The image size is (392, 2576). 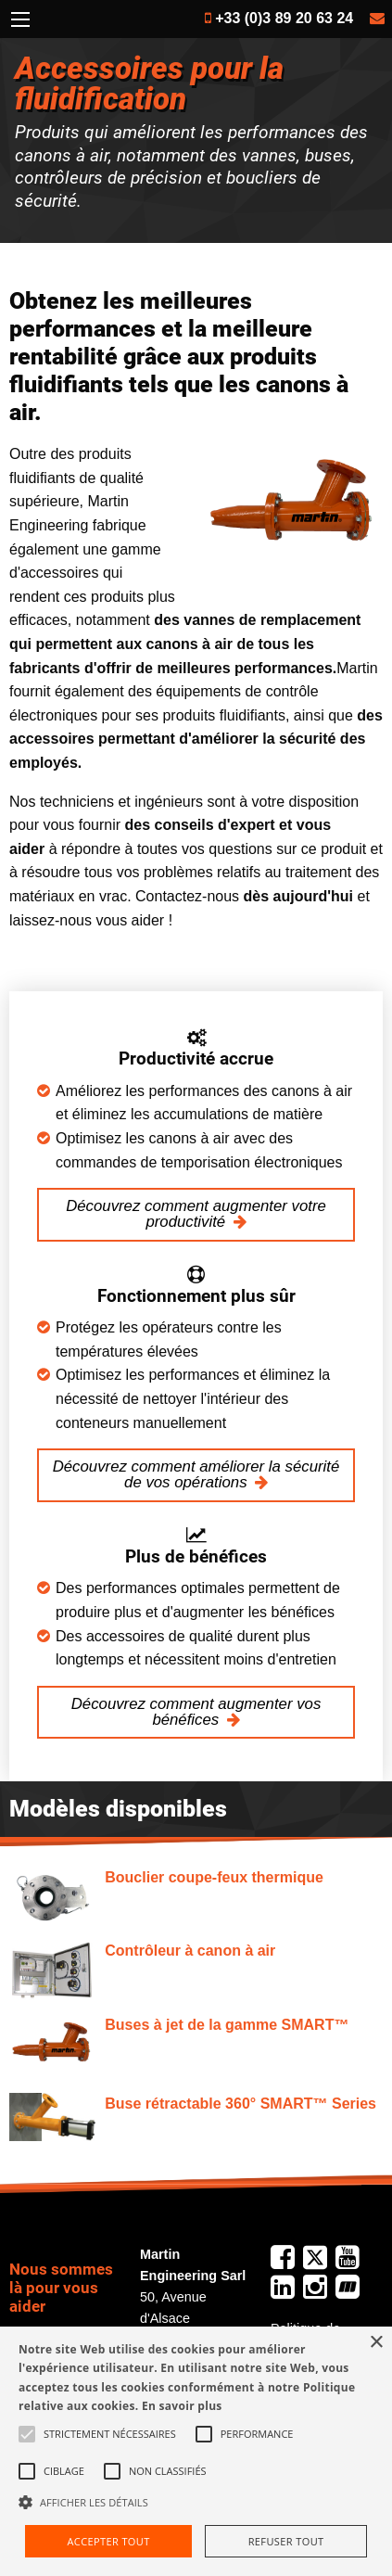 What do you see at coordinates (182, 2406) in the screenshot?
I see `En savoir plus` at bounding box center [182, 2406].